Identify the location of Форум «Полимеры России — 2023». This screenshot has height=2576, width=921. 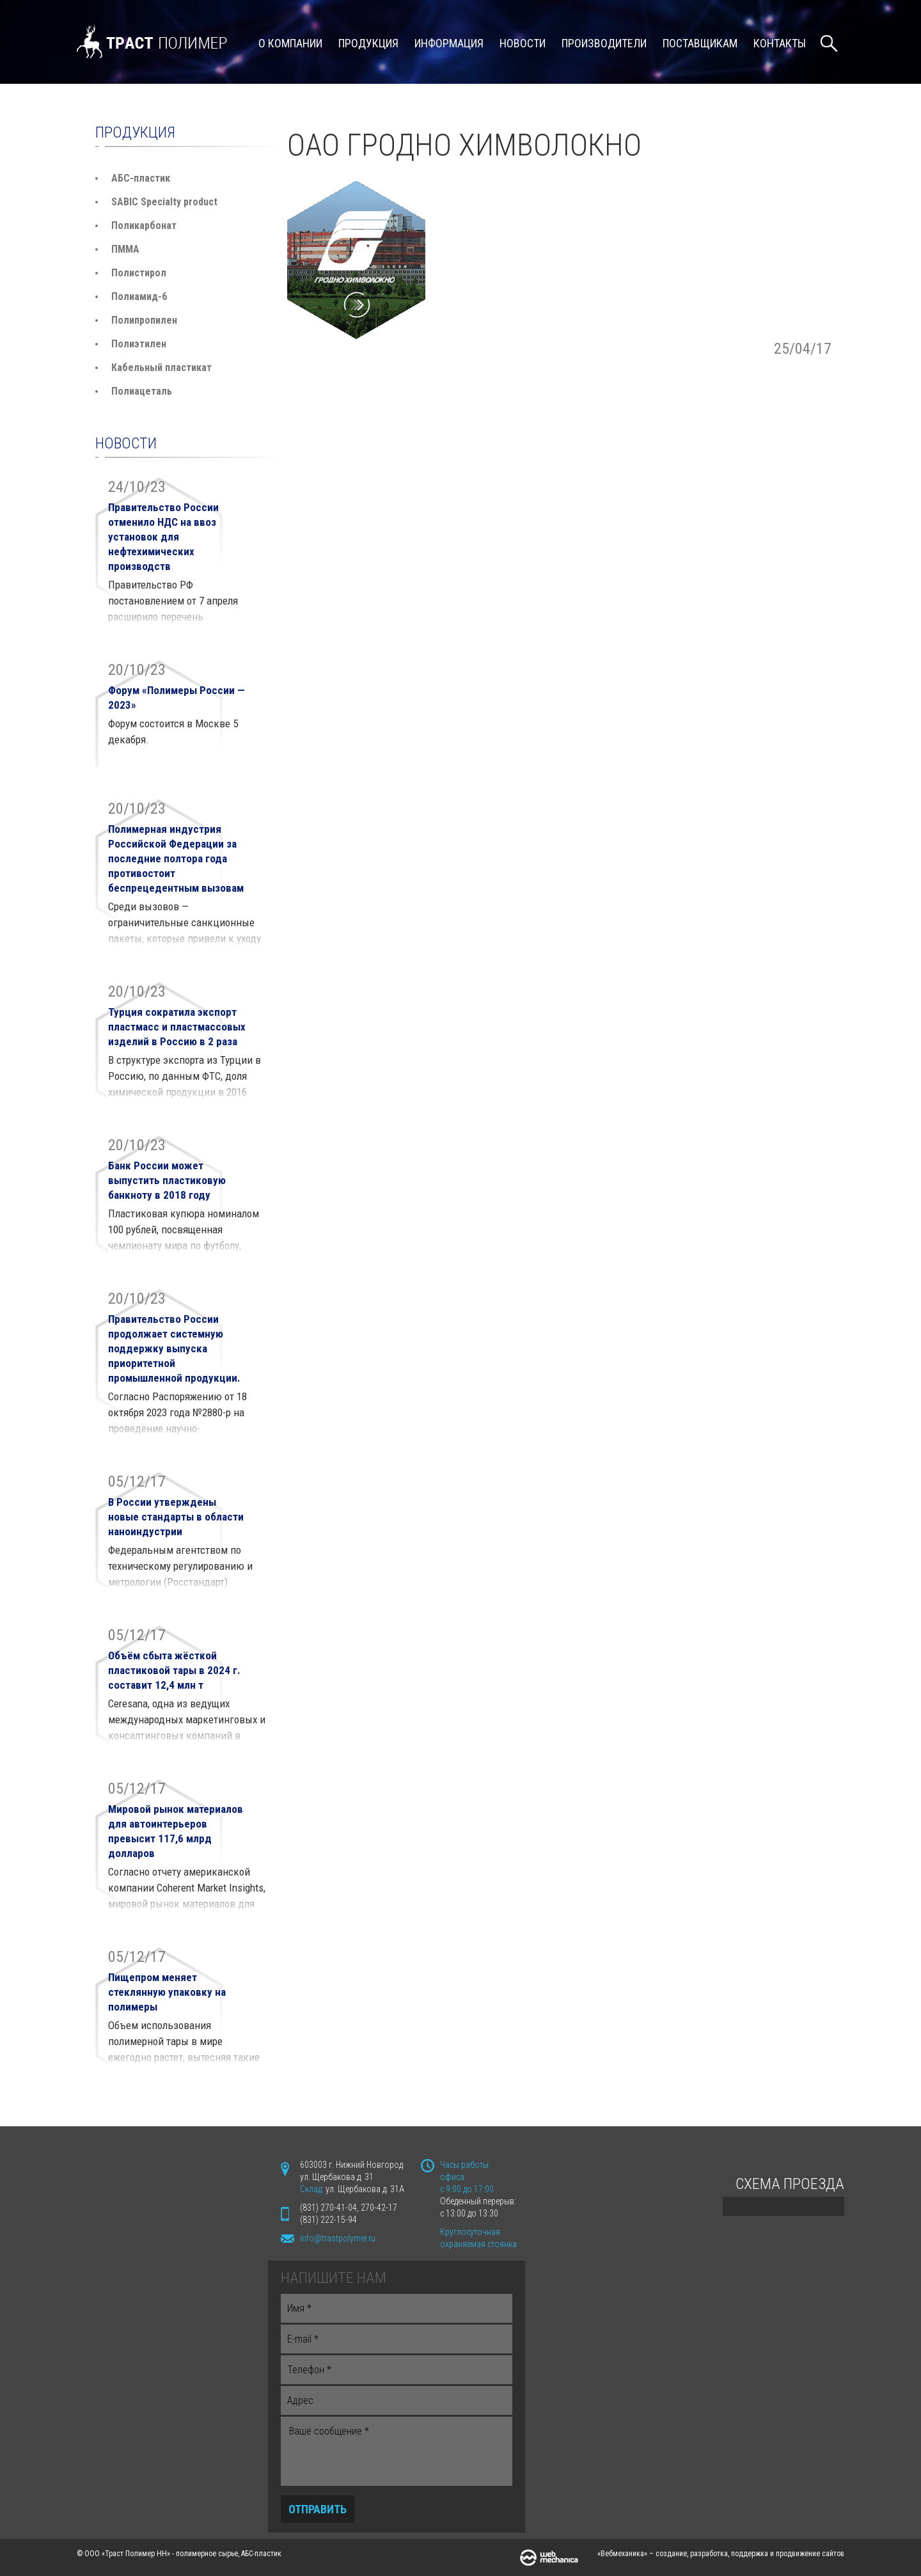
(176, 697).